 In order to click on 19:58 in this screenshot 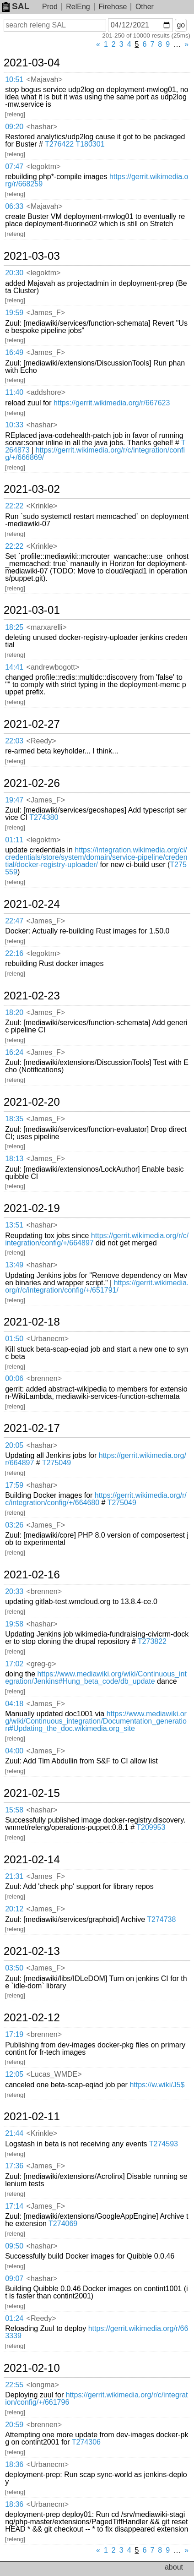, I will do `click(14, 1624)`.